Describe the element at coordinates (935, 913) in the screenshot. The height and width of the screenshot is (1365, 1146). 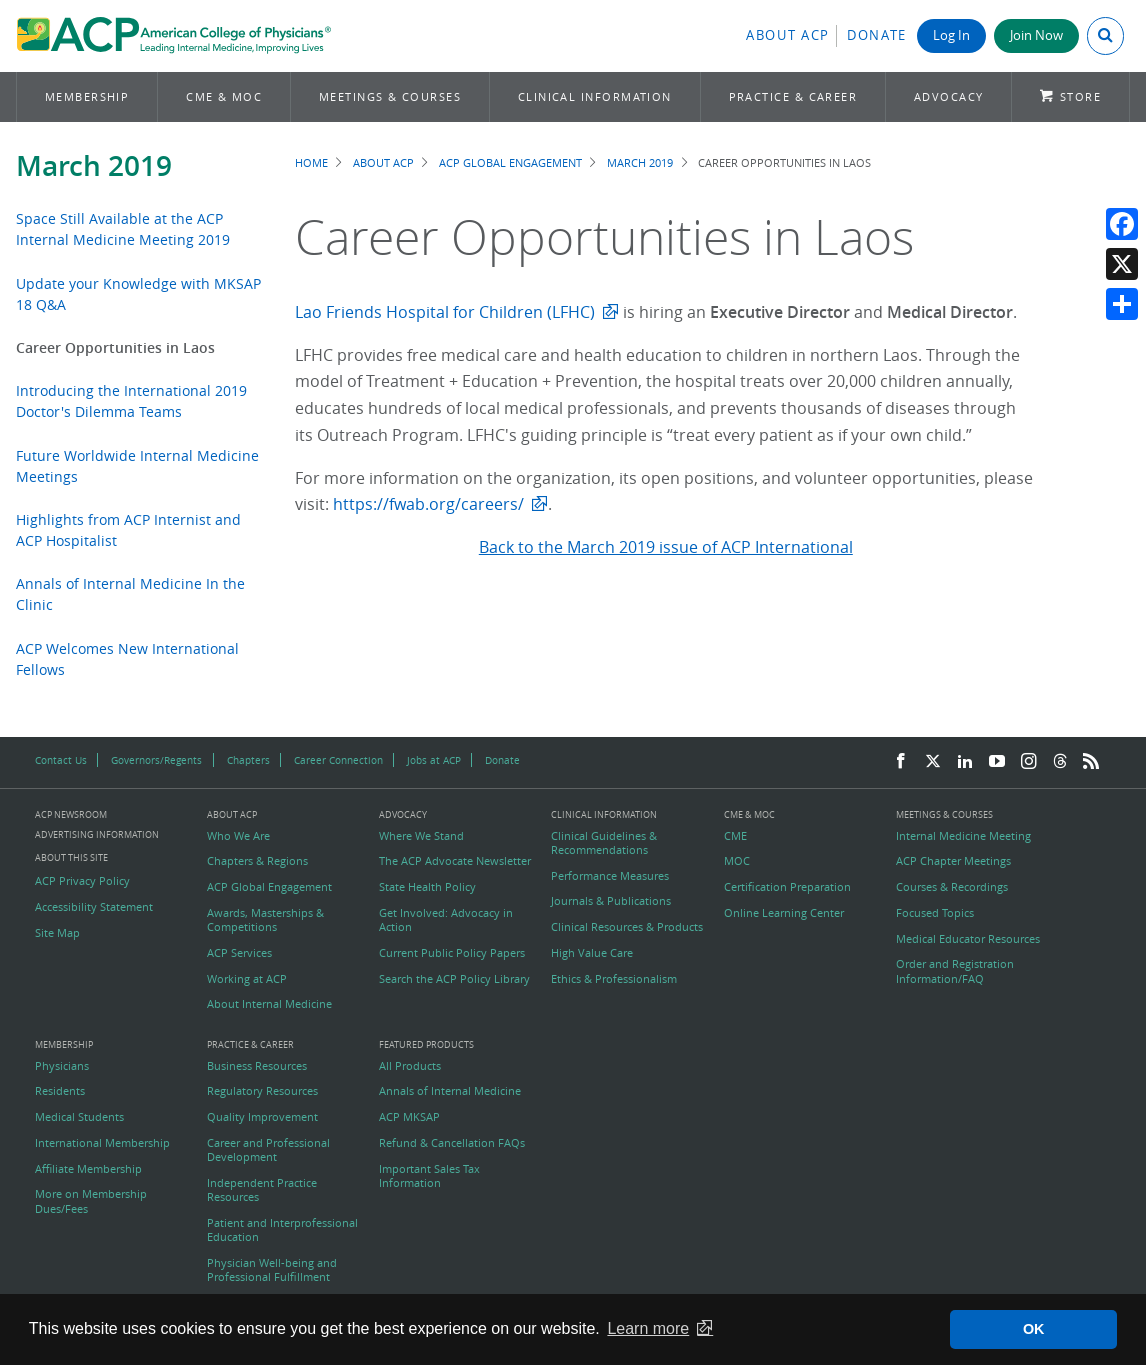
I see `Focused Topics` at that location.